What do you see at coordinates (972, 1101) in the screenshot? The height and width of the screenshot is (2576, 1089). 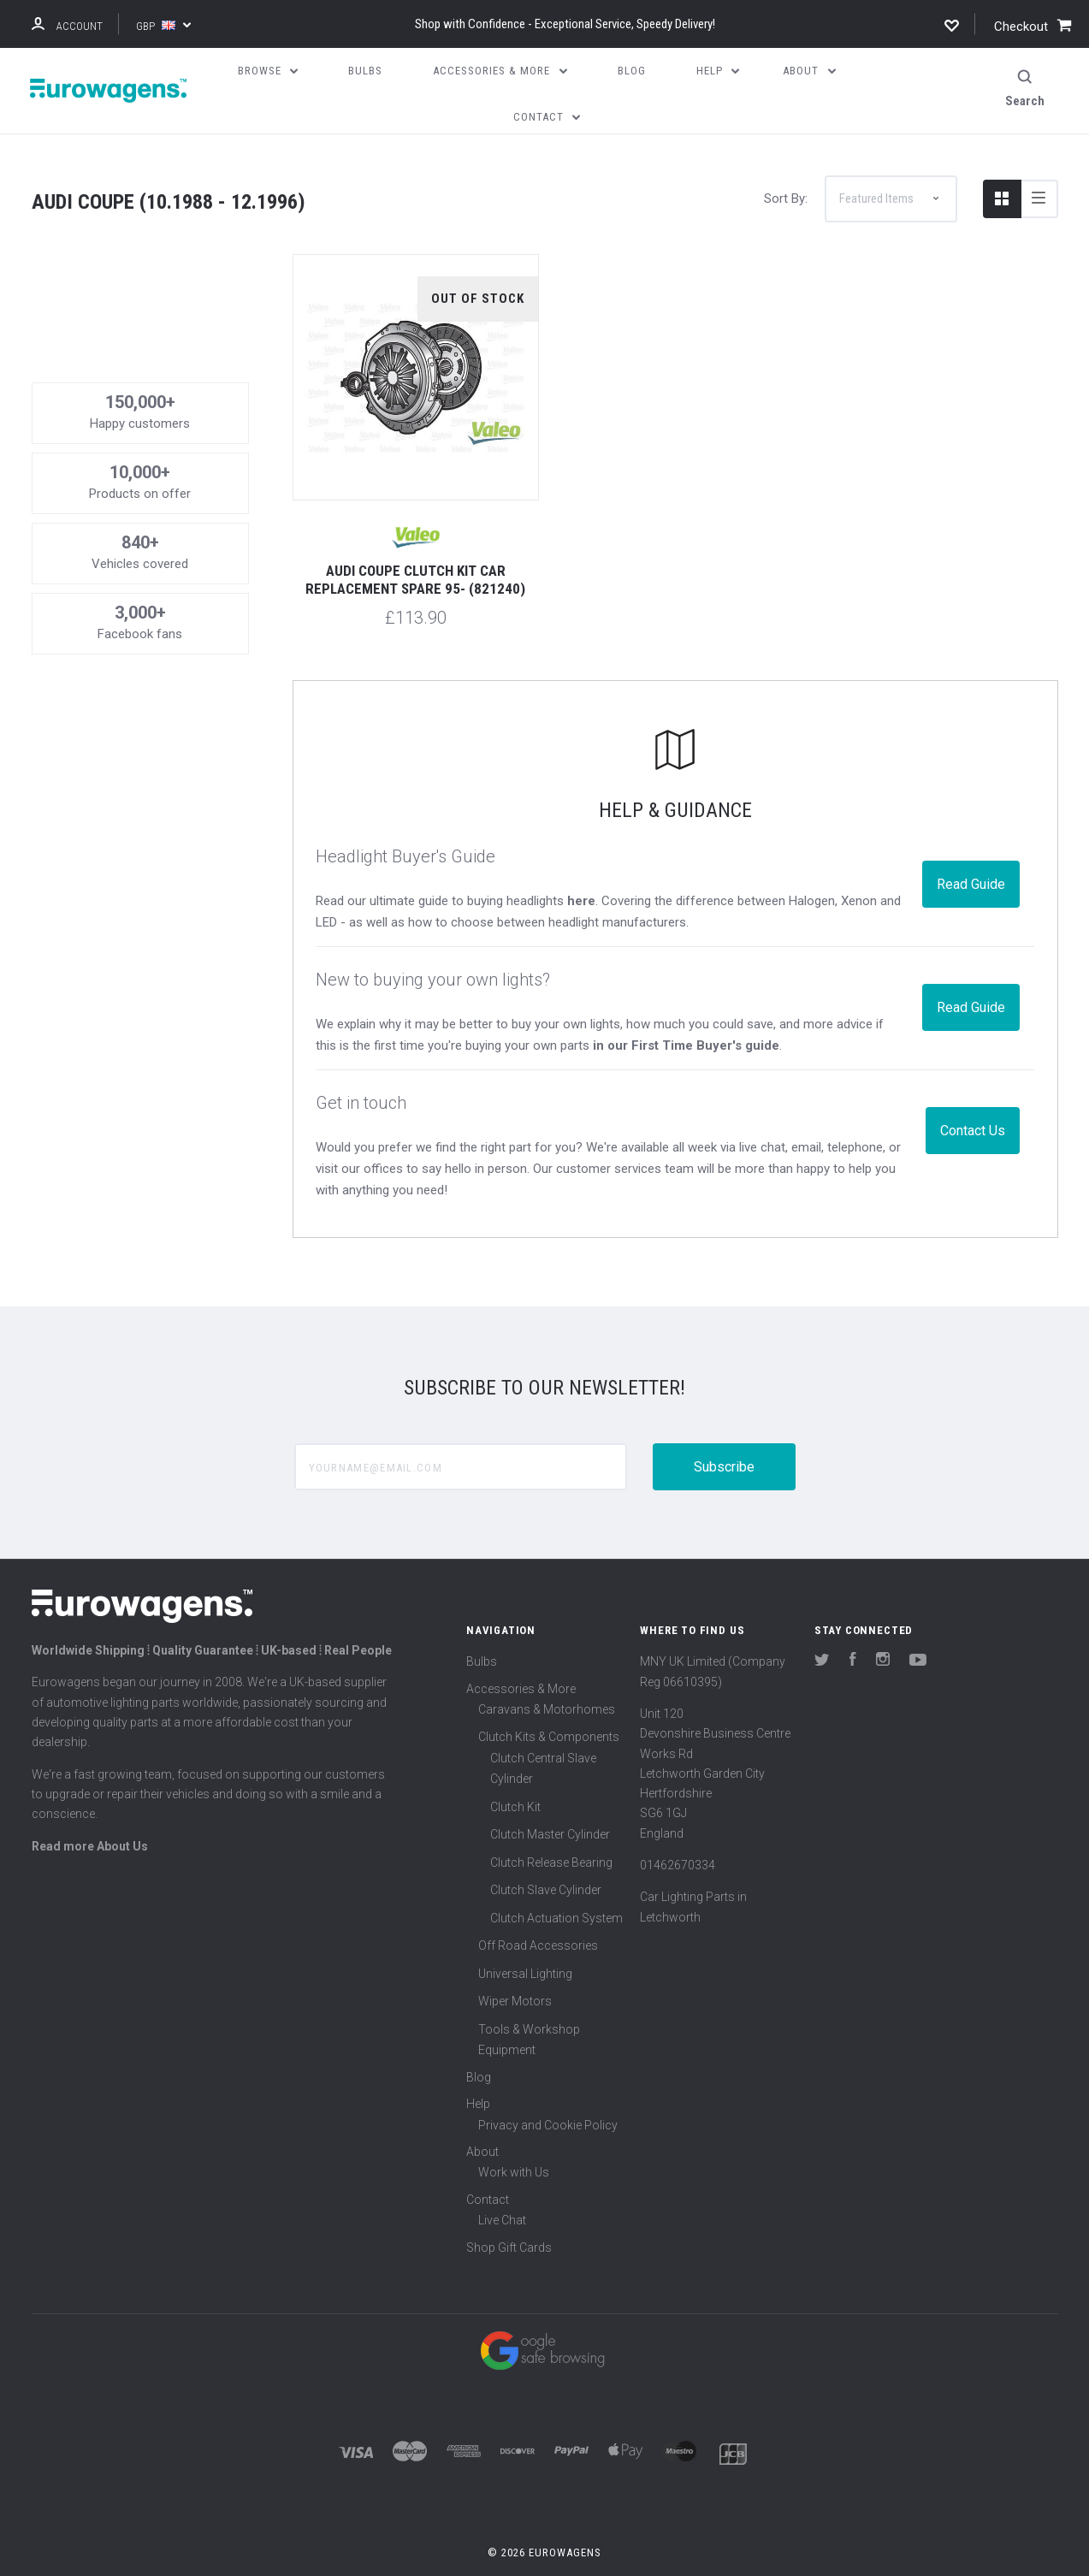 I see `Contact Us` at bounding box center [972, 1101].